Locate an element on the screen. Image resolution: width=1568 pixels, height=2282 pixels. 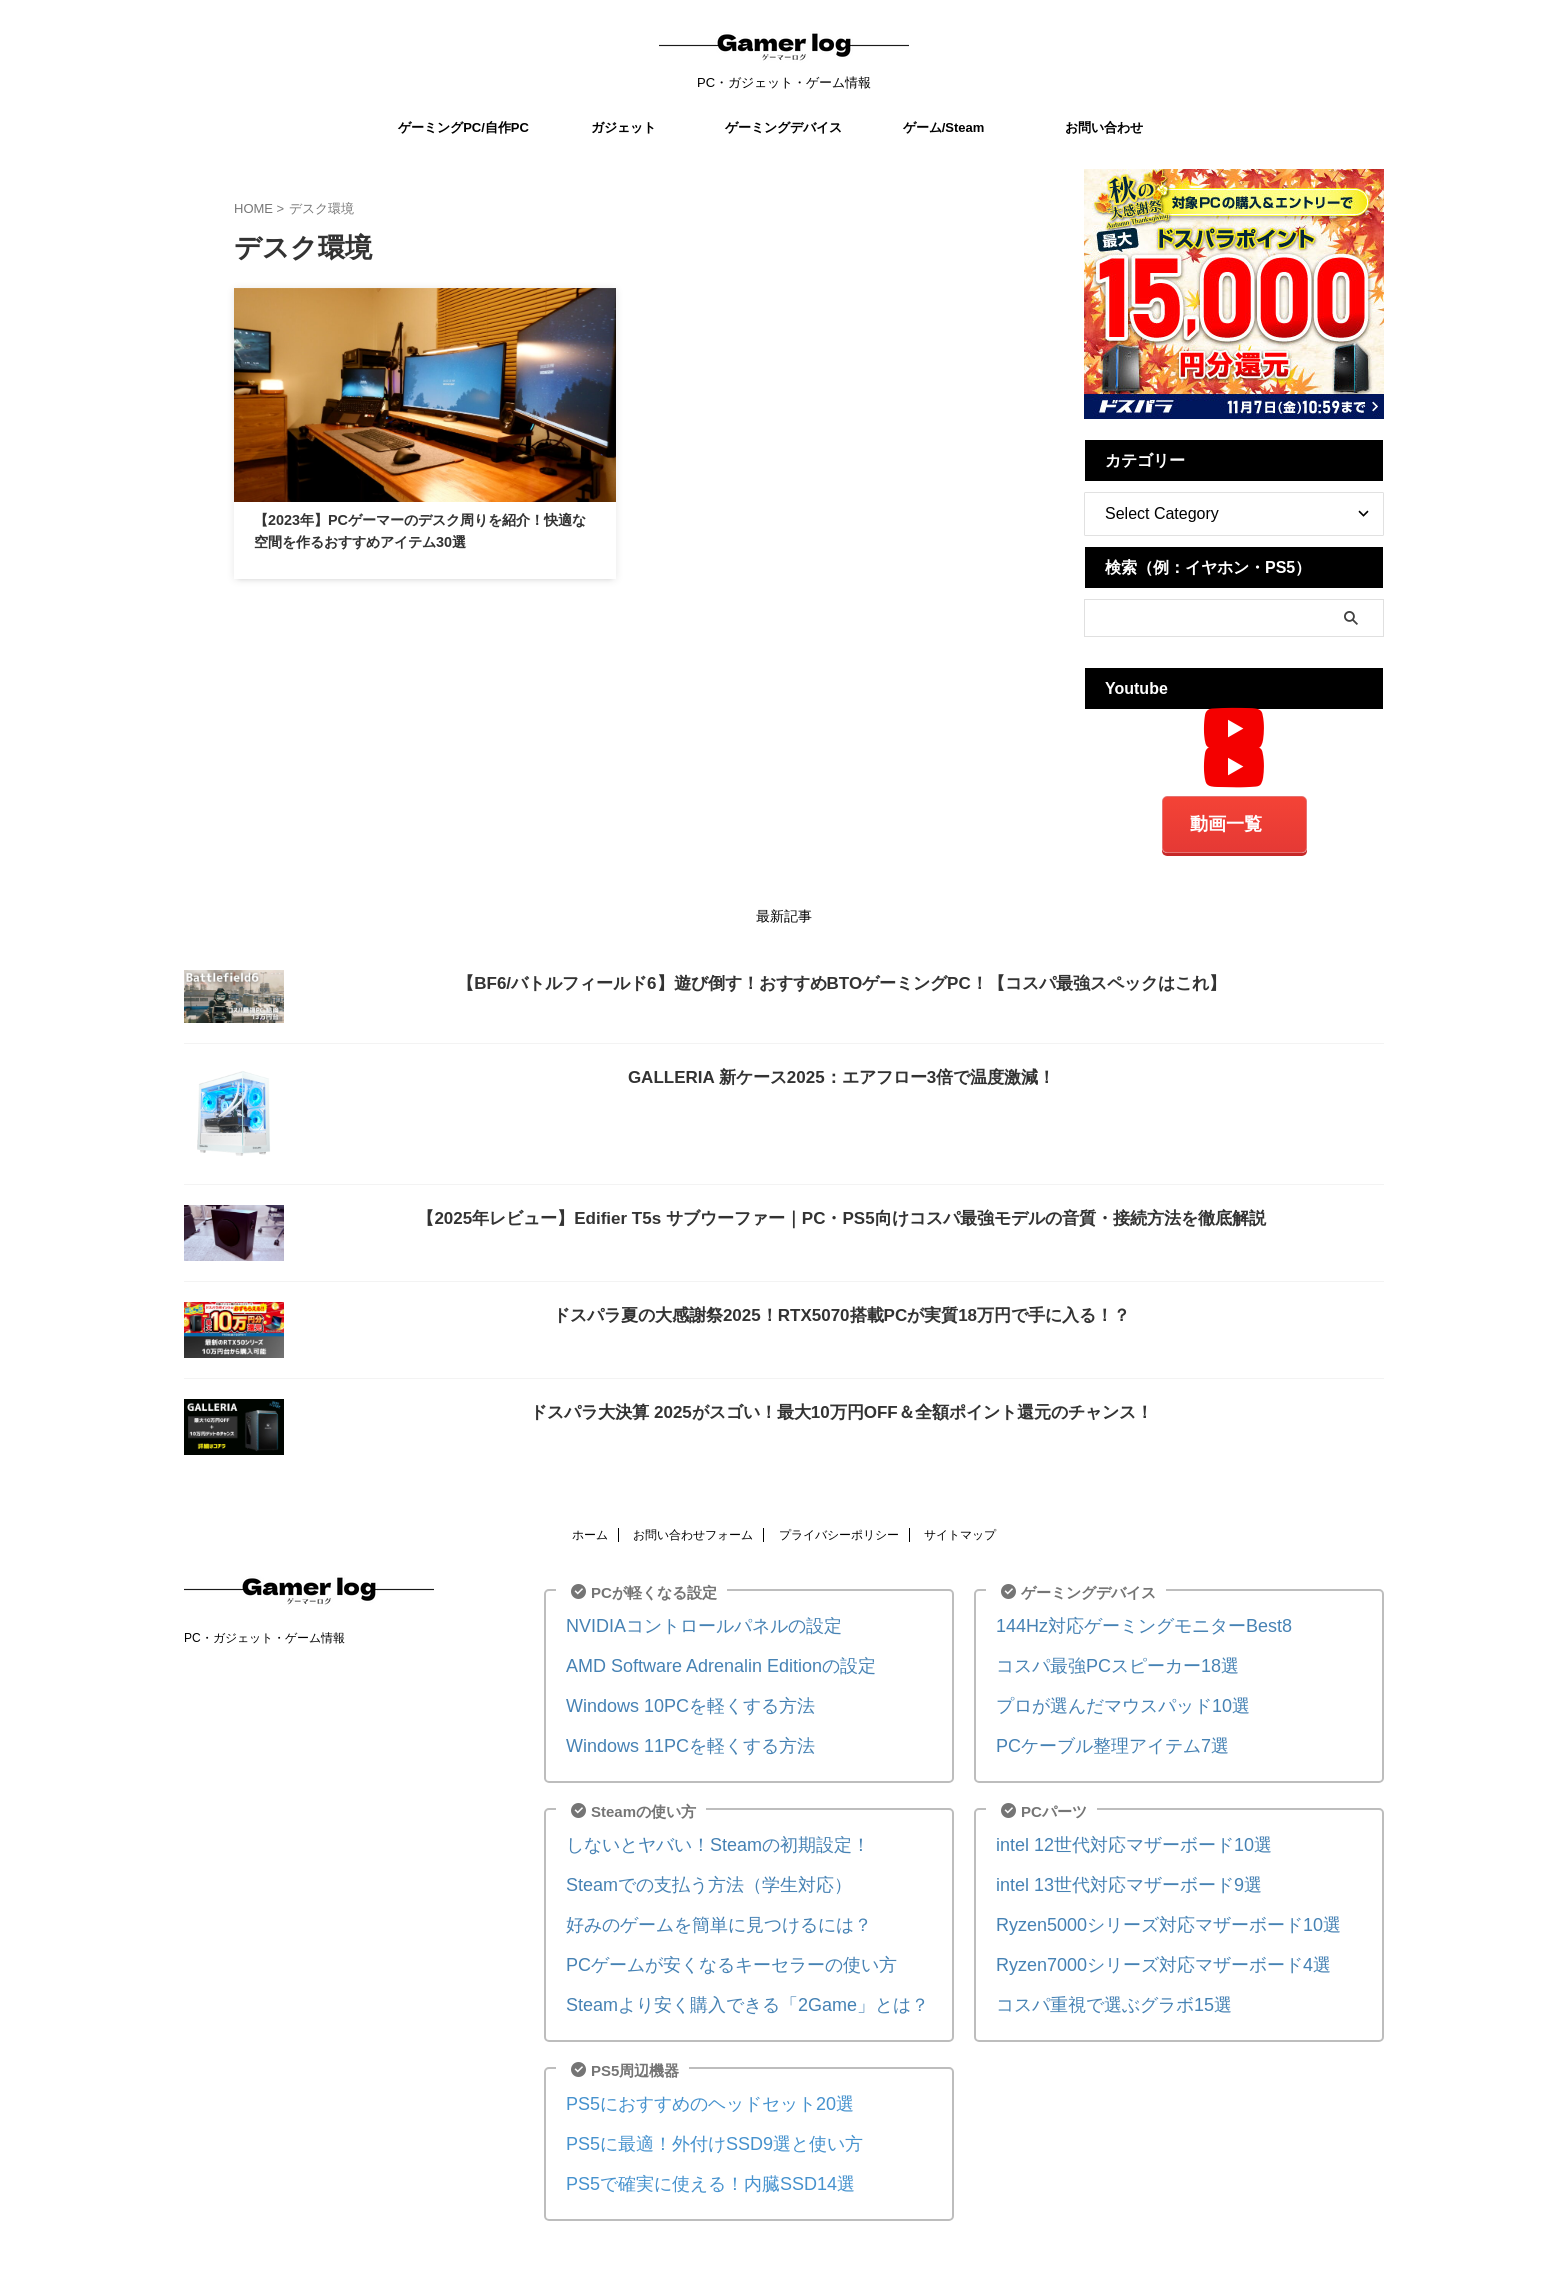
Windows 11PCを軽くする方法 is located at coordinates (670, 1728).